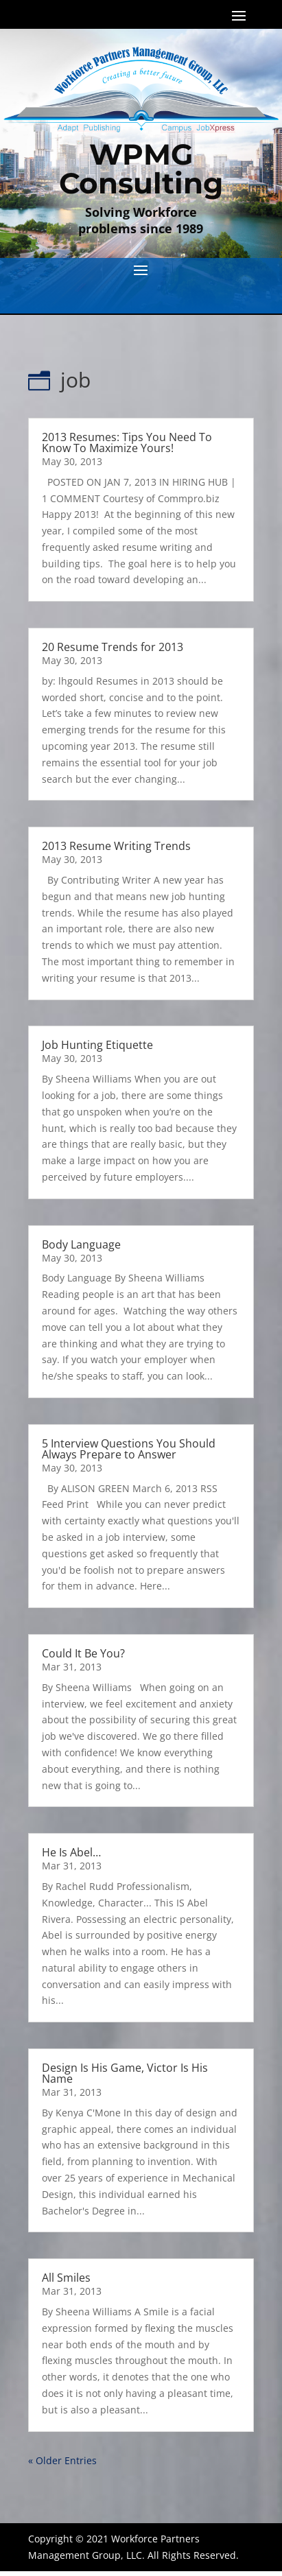  Describe the element at coordinates (97, 1044) in the screenshot. I see `Job Hunting Etiquette` at that location.